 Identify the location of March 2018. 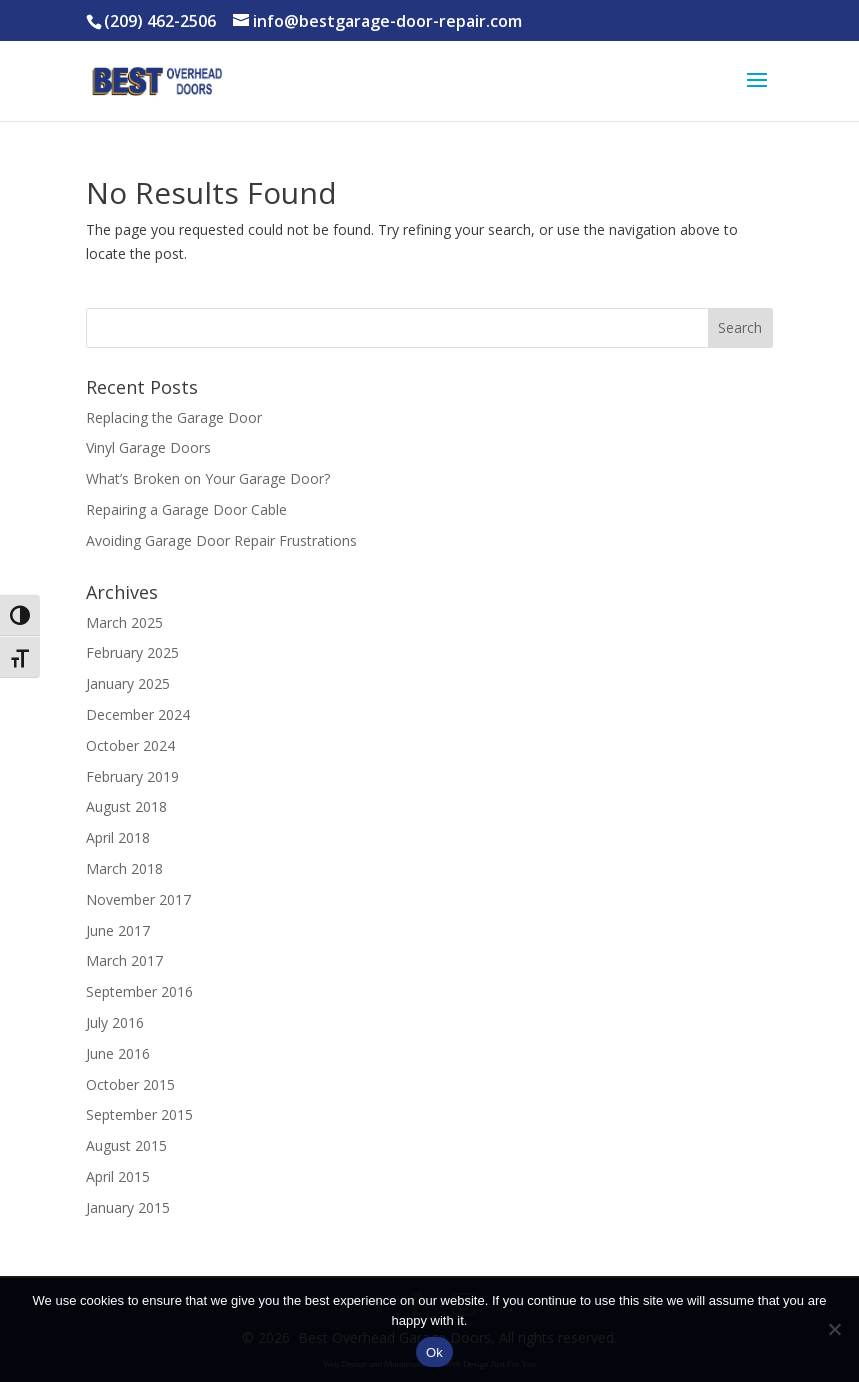
(124, 868).